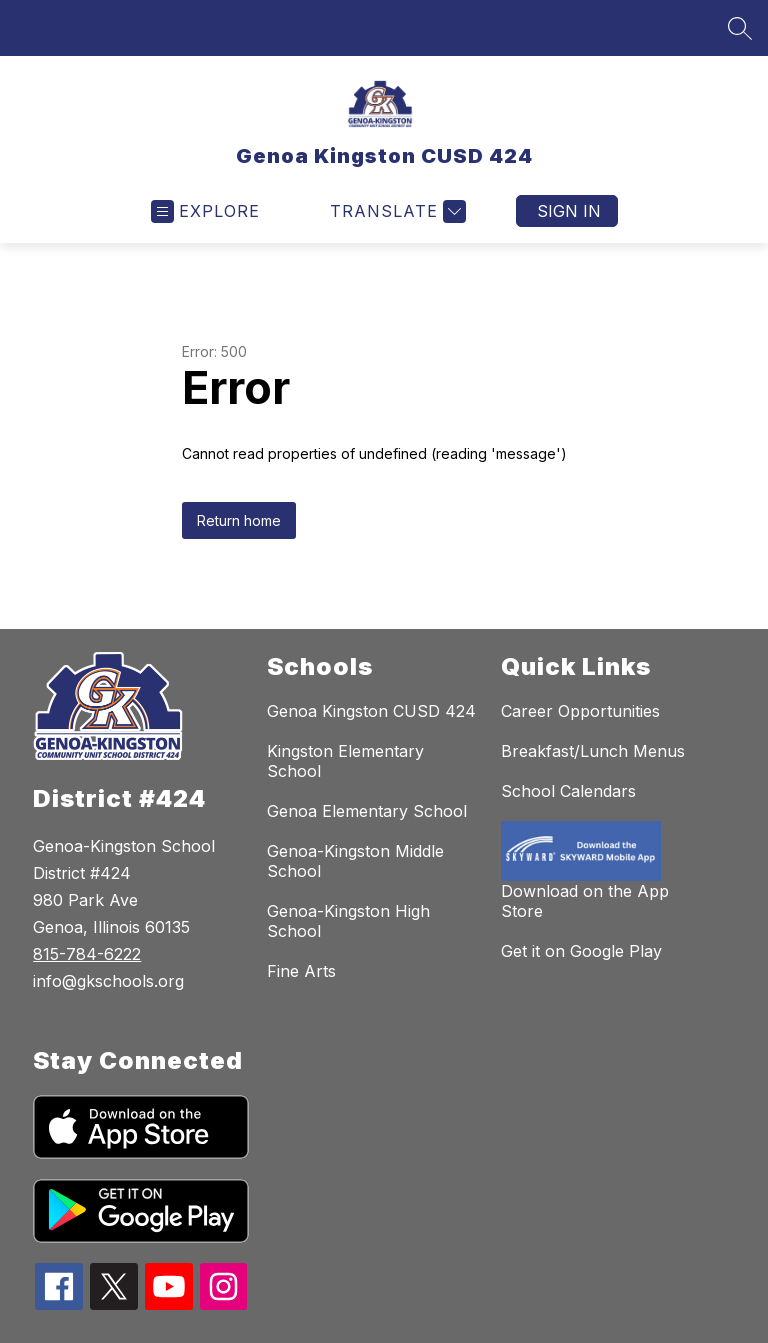 The width and height of the screenshot is (768, 1343). What do you see at coordinates (355, 861) in the screenshot?
I see `Genoa-Kingston Middle School` at bounding box center [355, 861].